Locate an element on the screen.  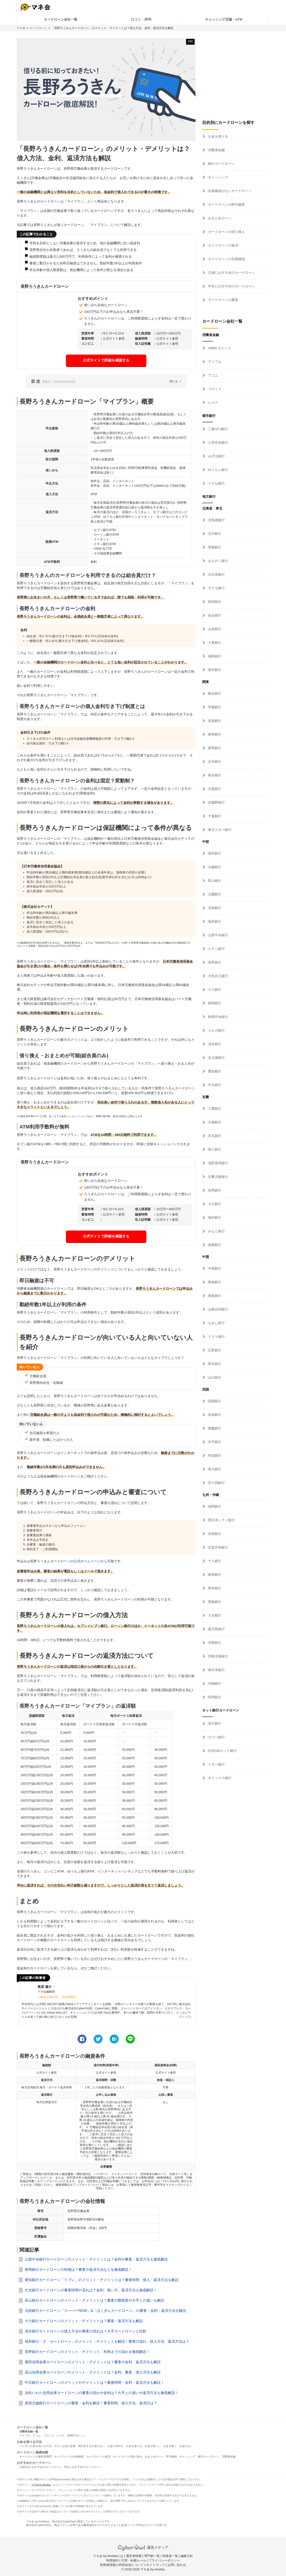
福岡銀行 is located at coordinates (214, 1506).